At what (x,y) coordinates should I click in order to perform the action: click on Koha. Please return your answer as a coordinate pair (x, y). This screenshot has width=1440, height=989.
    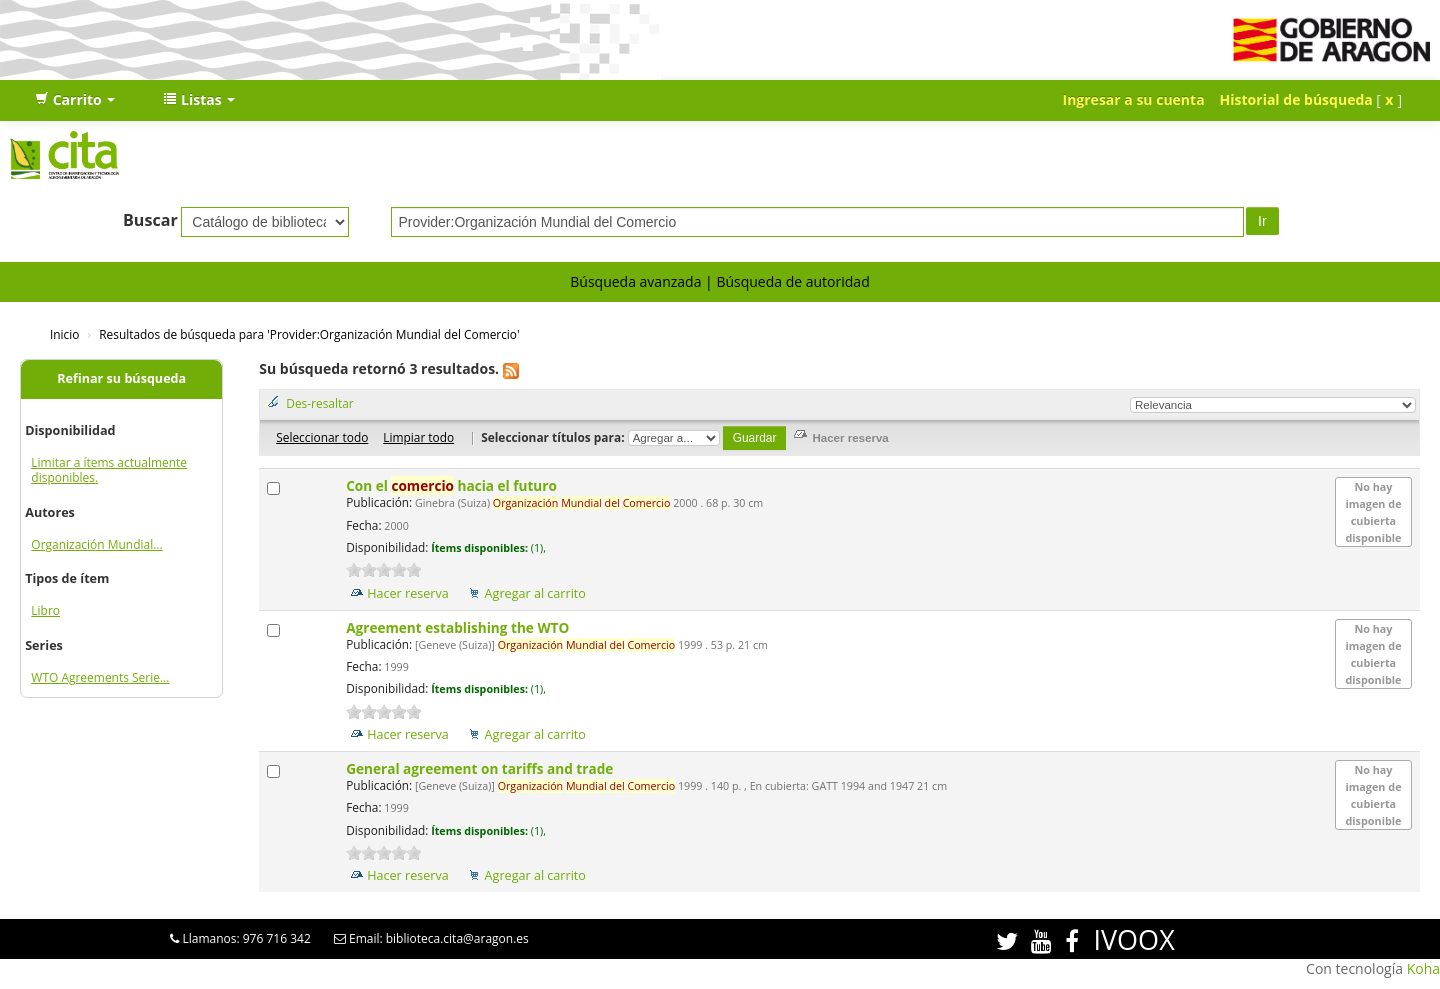
    Looking at the image, I should click on (1423, 968).